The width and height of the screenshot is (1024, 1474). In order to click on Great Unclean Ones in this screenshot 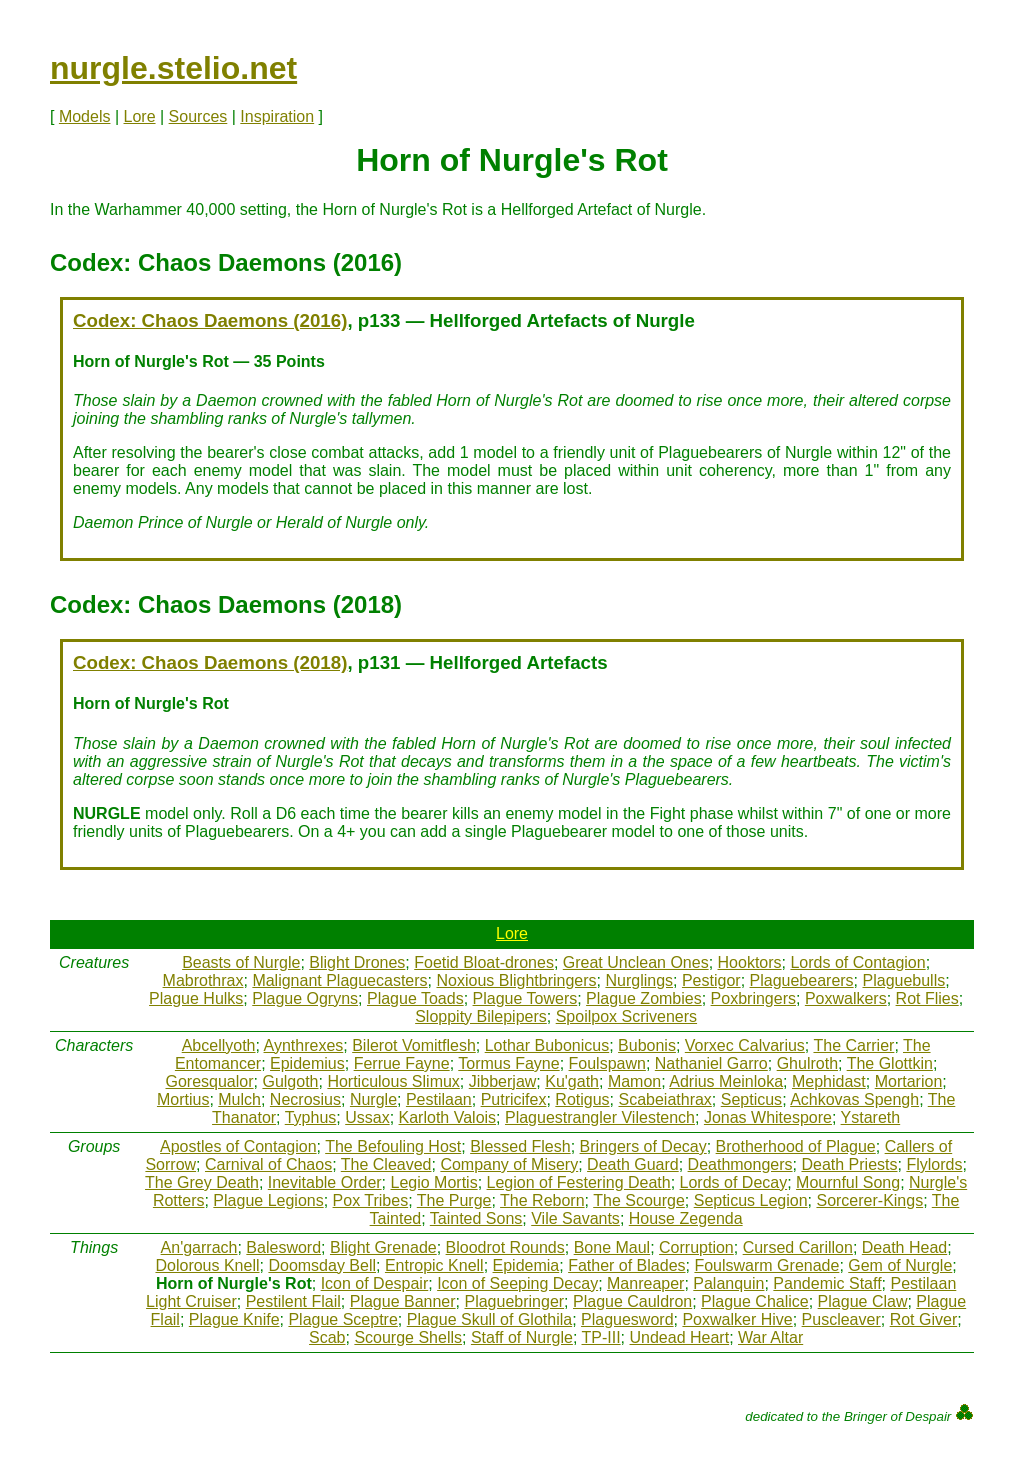, I will do `click(636, 962)`.